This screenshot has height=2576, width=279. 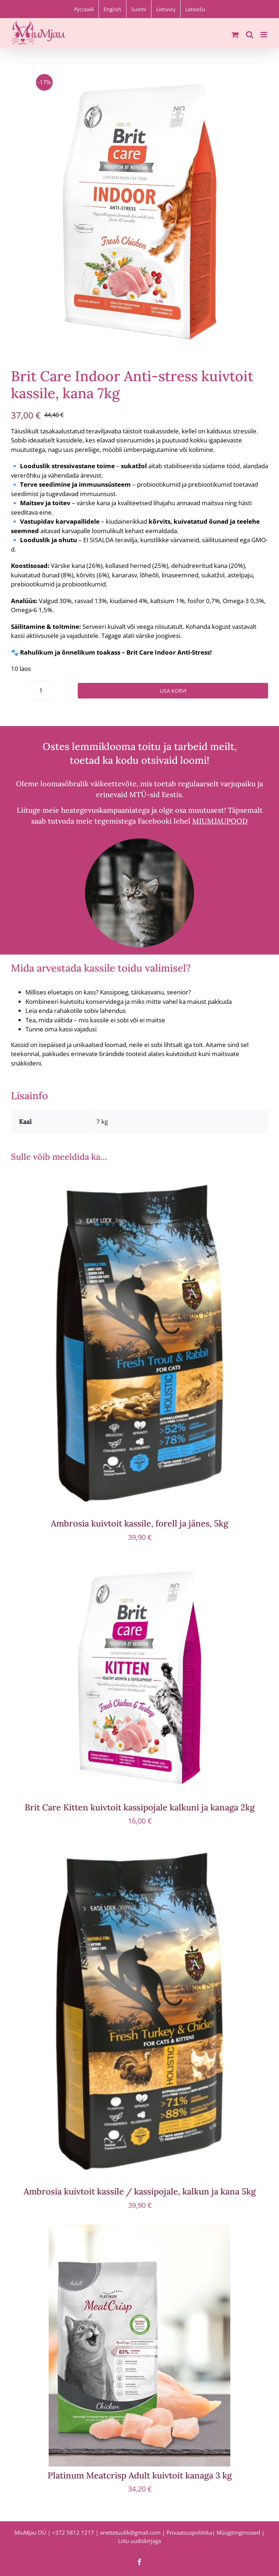 I want to click on Platinum Meatcrisp Adult kuivtoit kanaga 3 kg, so click(x=140, y=2475).